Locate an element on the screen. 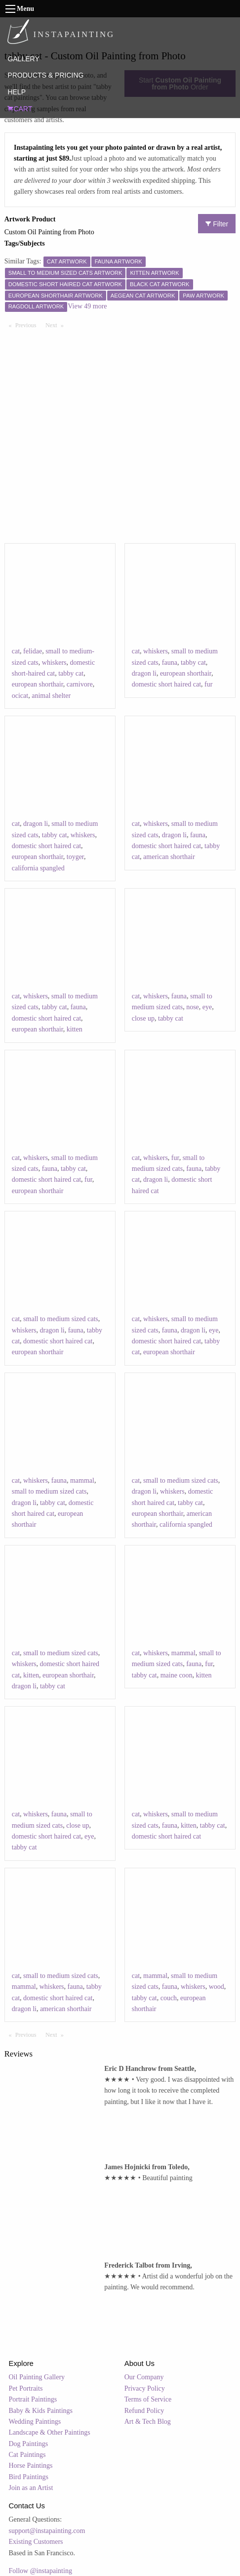 The image size is (240, 2576). small to medium sized cats is located at coordinates (60, 1319).